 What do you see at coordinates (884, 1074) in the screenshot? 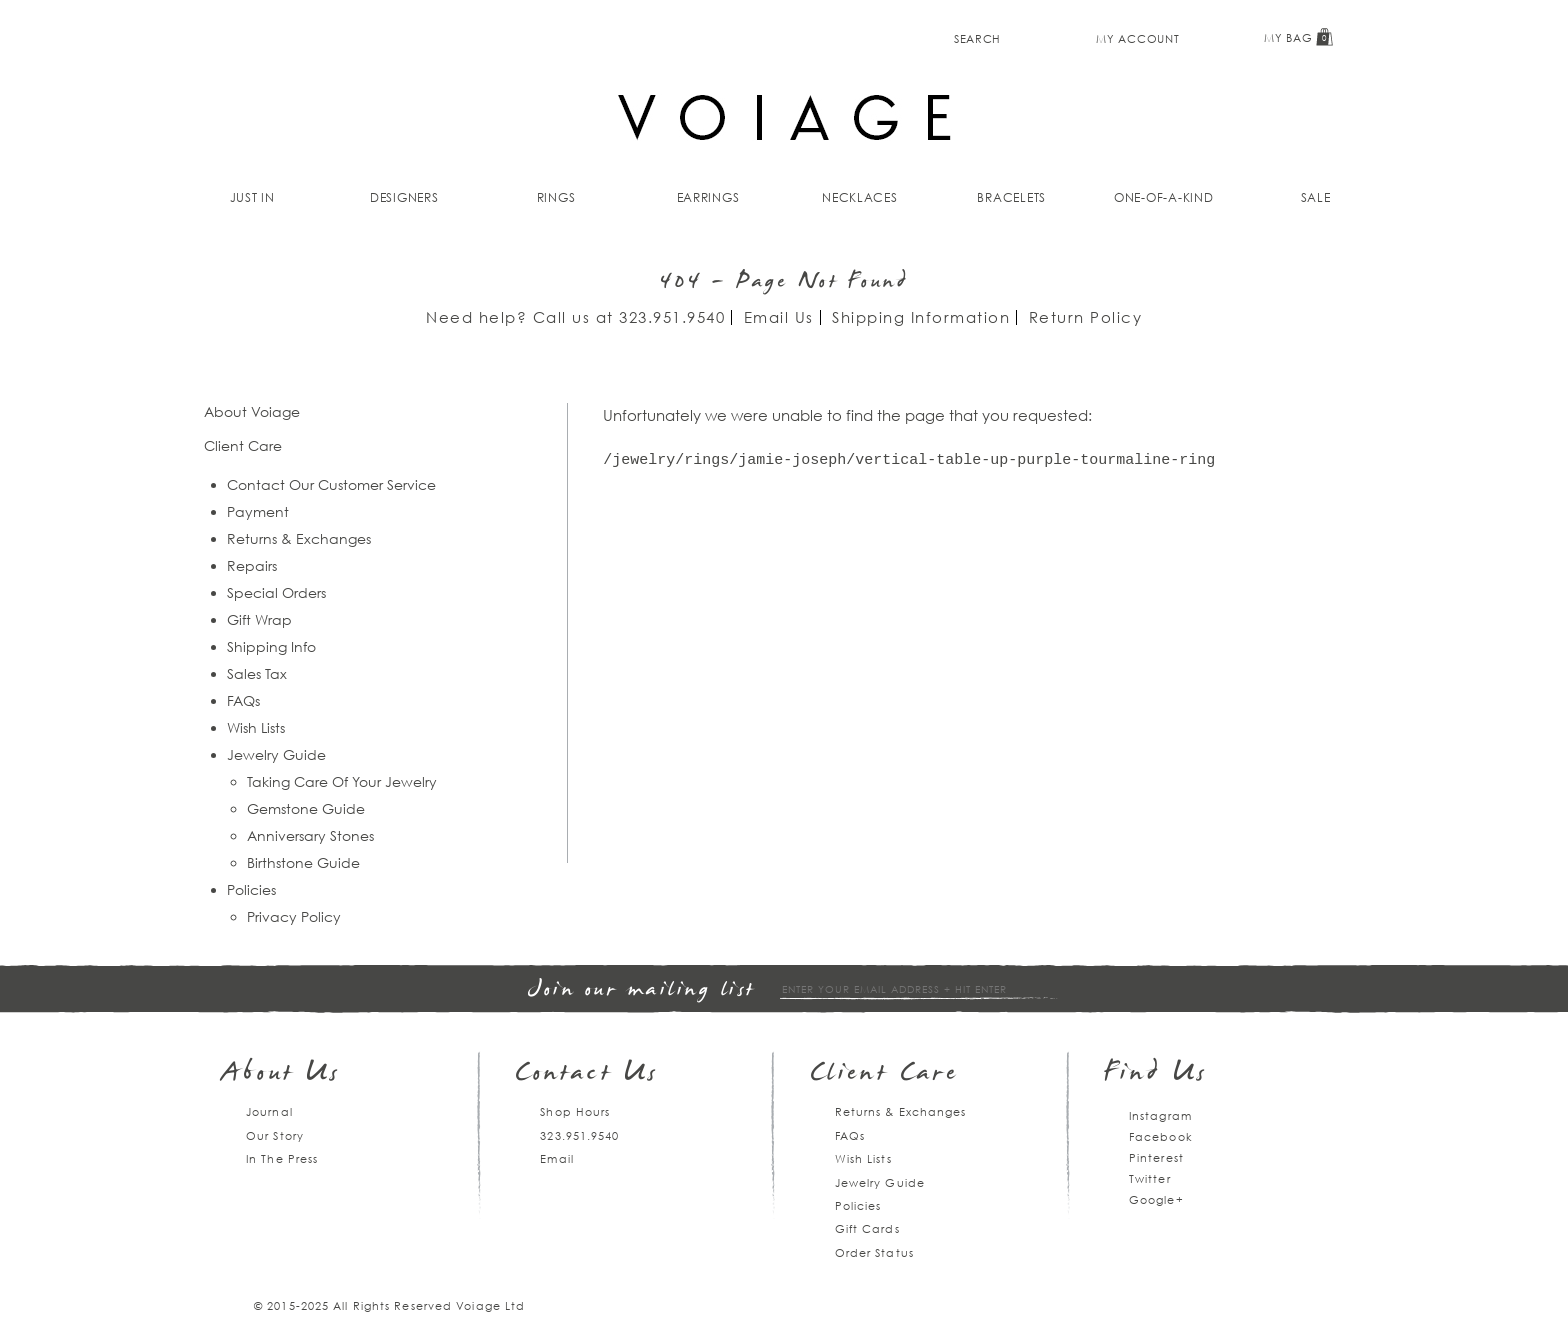
I see `Client Care` at bounding box center [884, 1074].